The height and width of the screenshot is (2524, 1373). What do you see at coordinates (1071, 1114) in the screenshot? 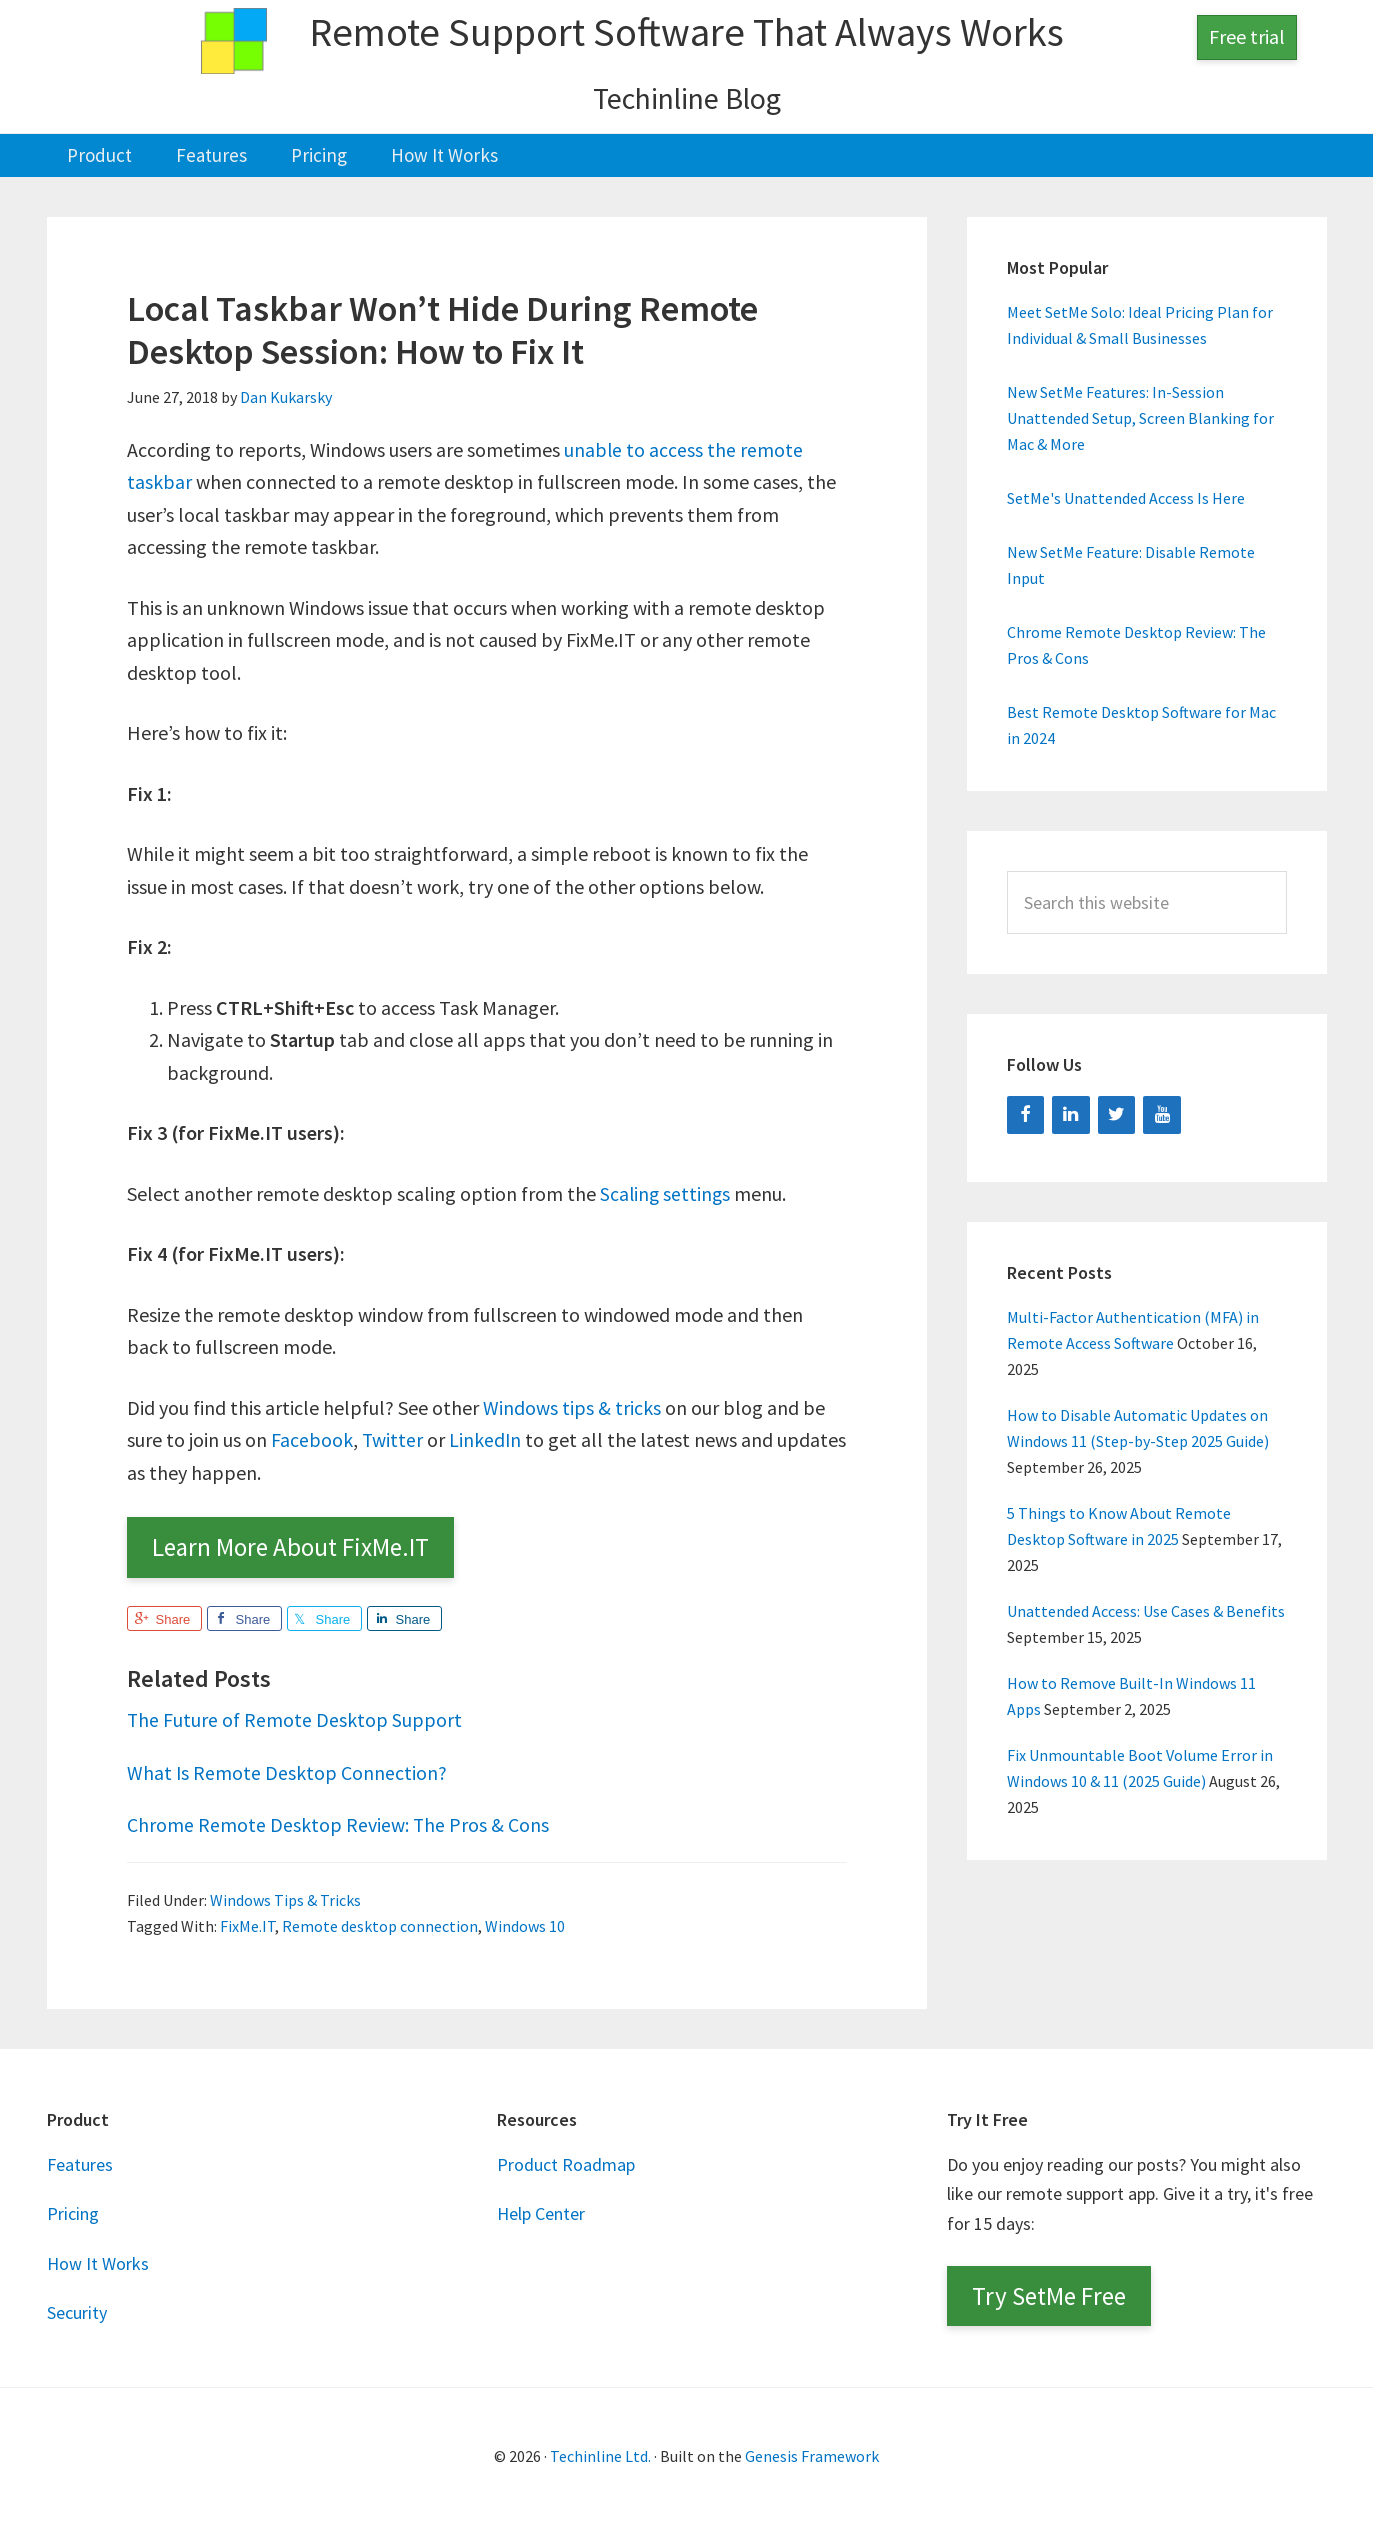
I see `[LinkedIn]` at bounding box center [1071, 1114].